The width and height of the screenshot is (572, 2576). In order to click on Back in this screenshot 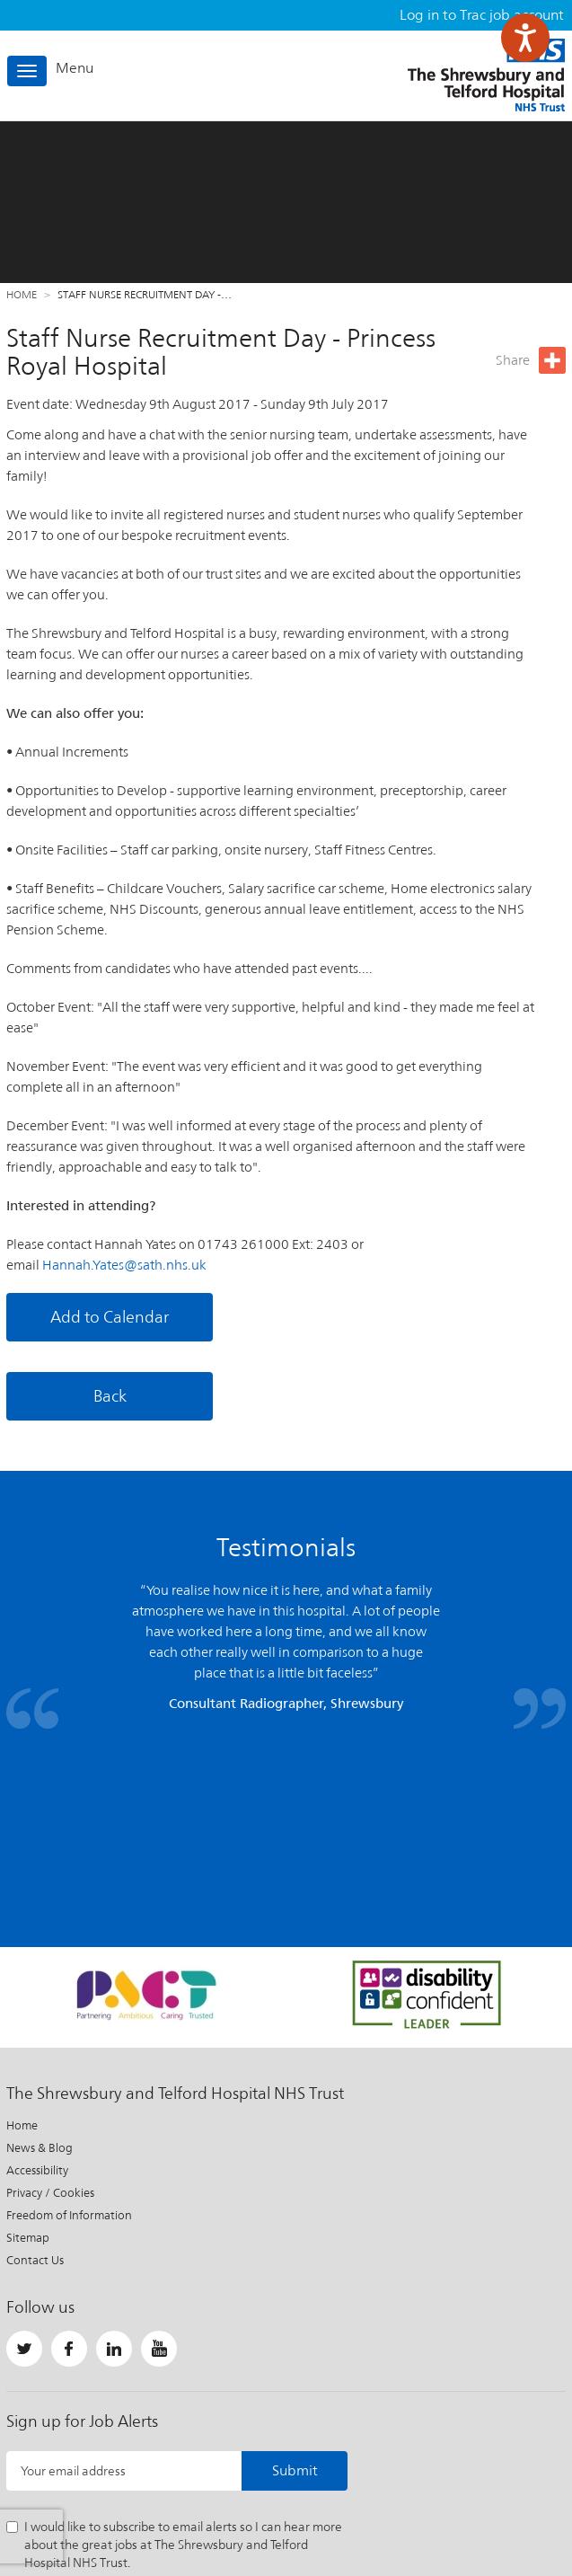, I will do `click(110, 1395)`.